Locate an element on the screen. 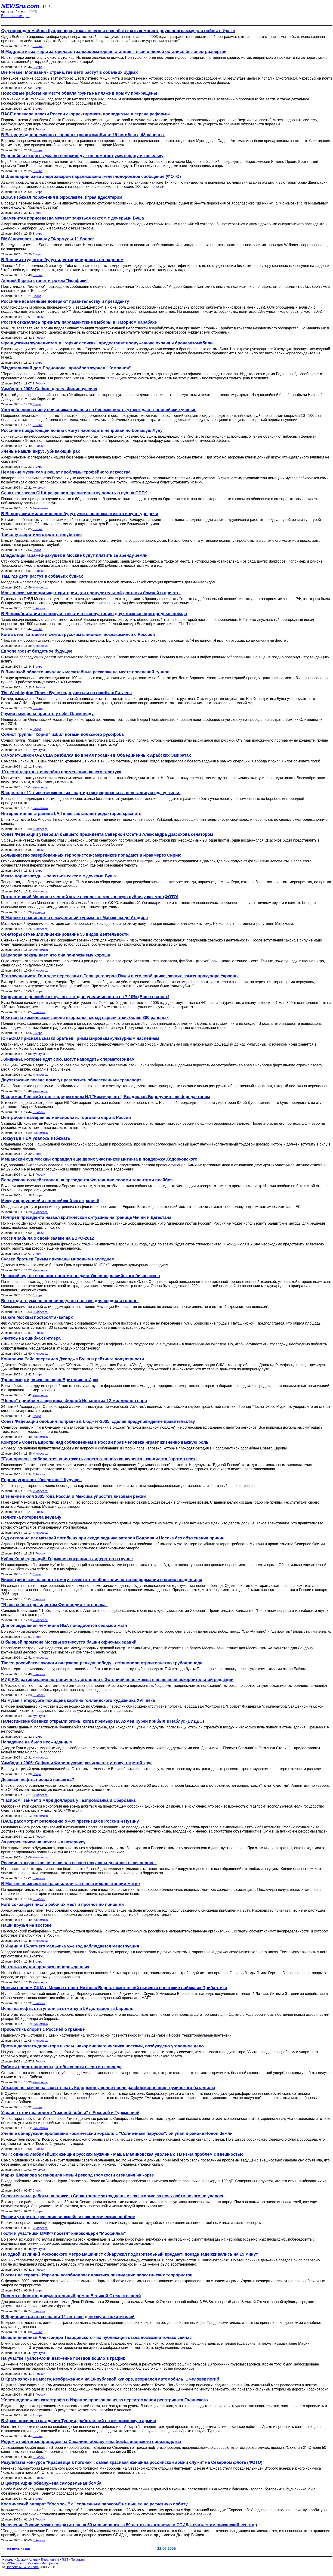 The height and width of the screenshot is (2576, 333). Дешевая нефть, прощай навсегда? is located at coordinates (37, 1779).